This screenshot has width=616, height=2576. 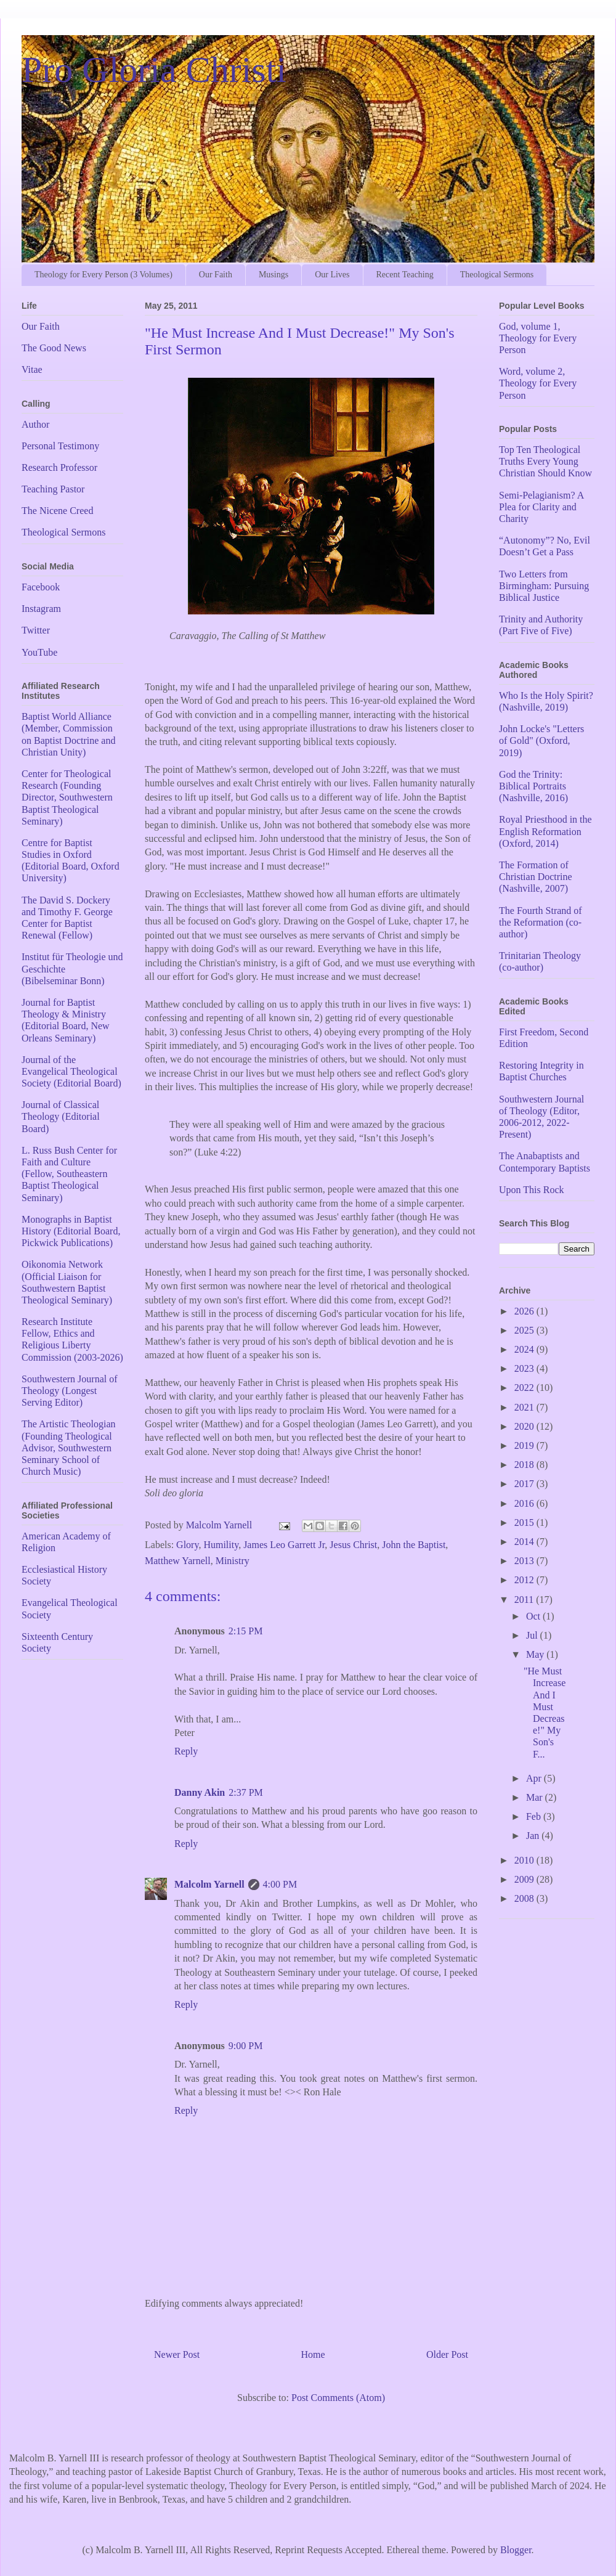 What do you see at coordinates (61, 1116) in the screenshot?
I see `Journal of Classical Theology (Editorial Board)` at bounding box center [61, 1116].